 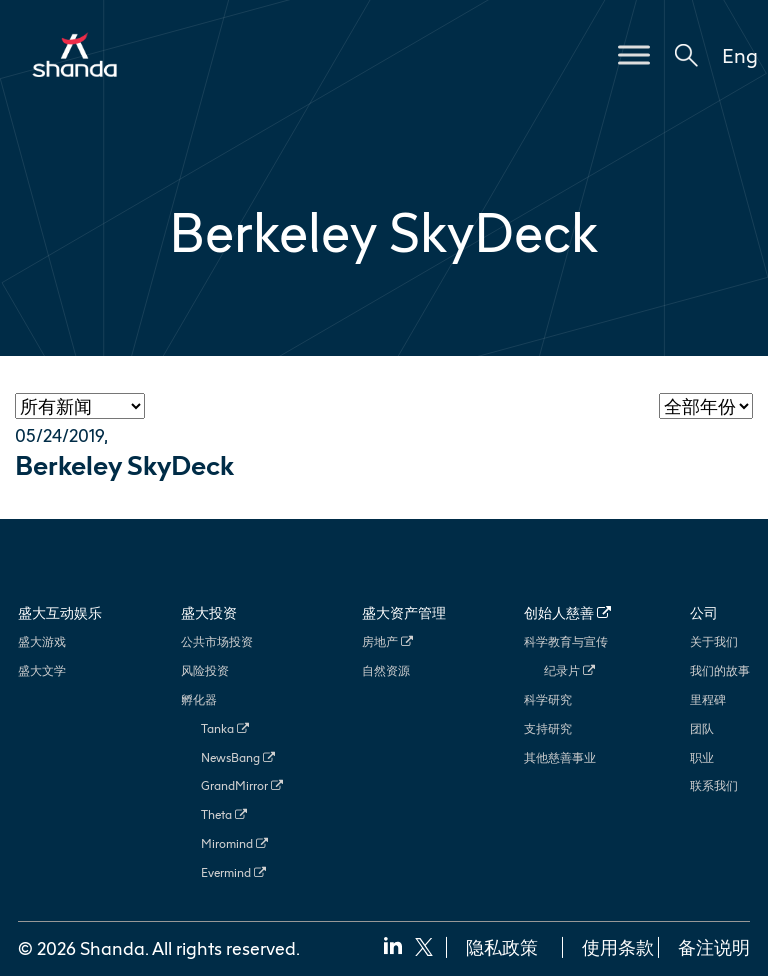 I want to click on Tanka, so click(x=225, y=728).